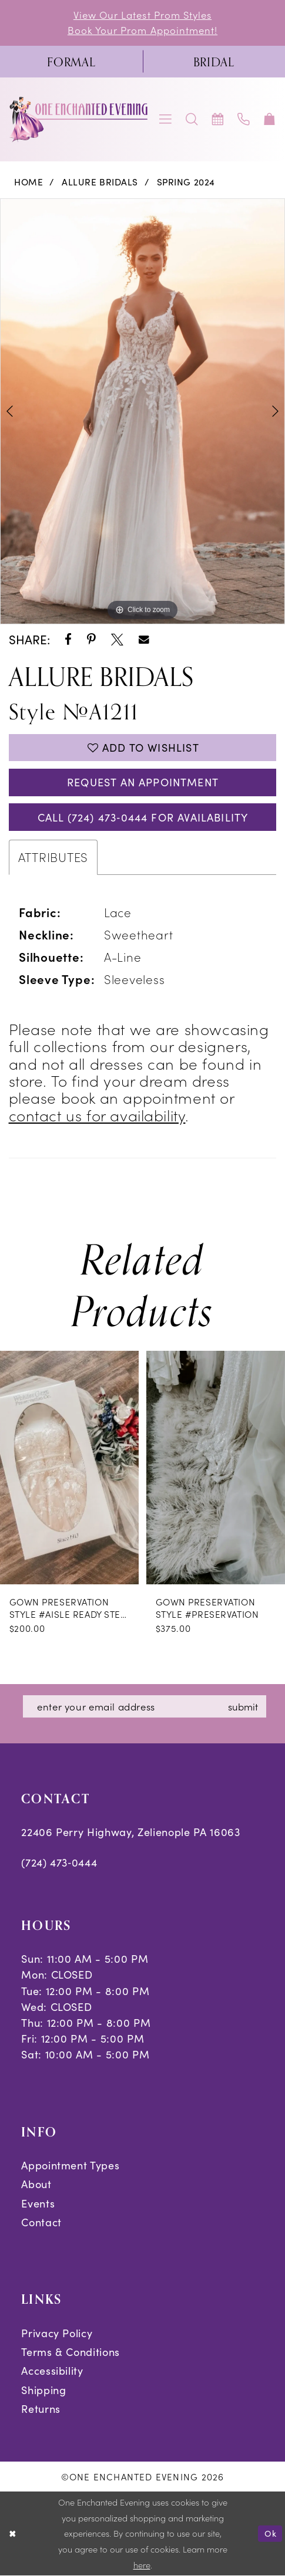 This screenshot has height=2576, width=285. I want to click on [Share using Pinterest - Opens in new tab], so click(91, 640).